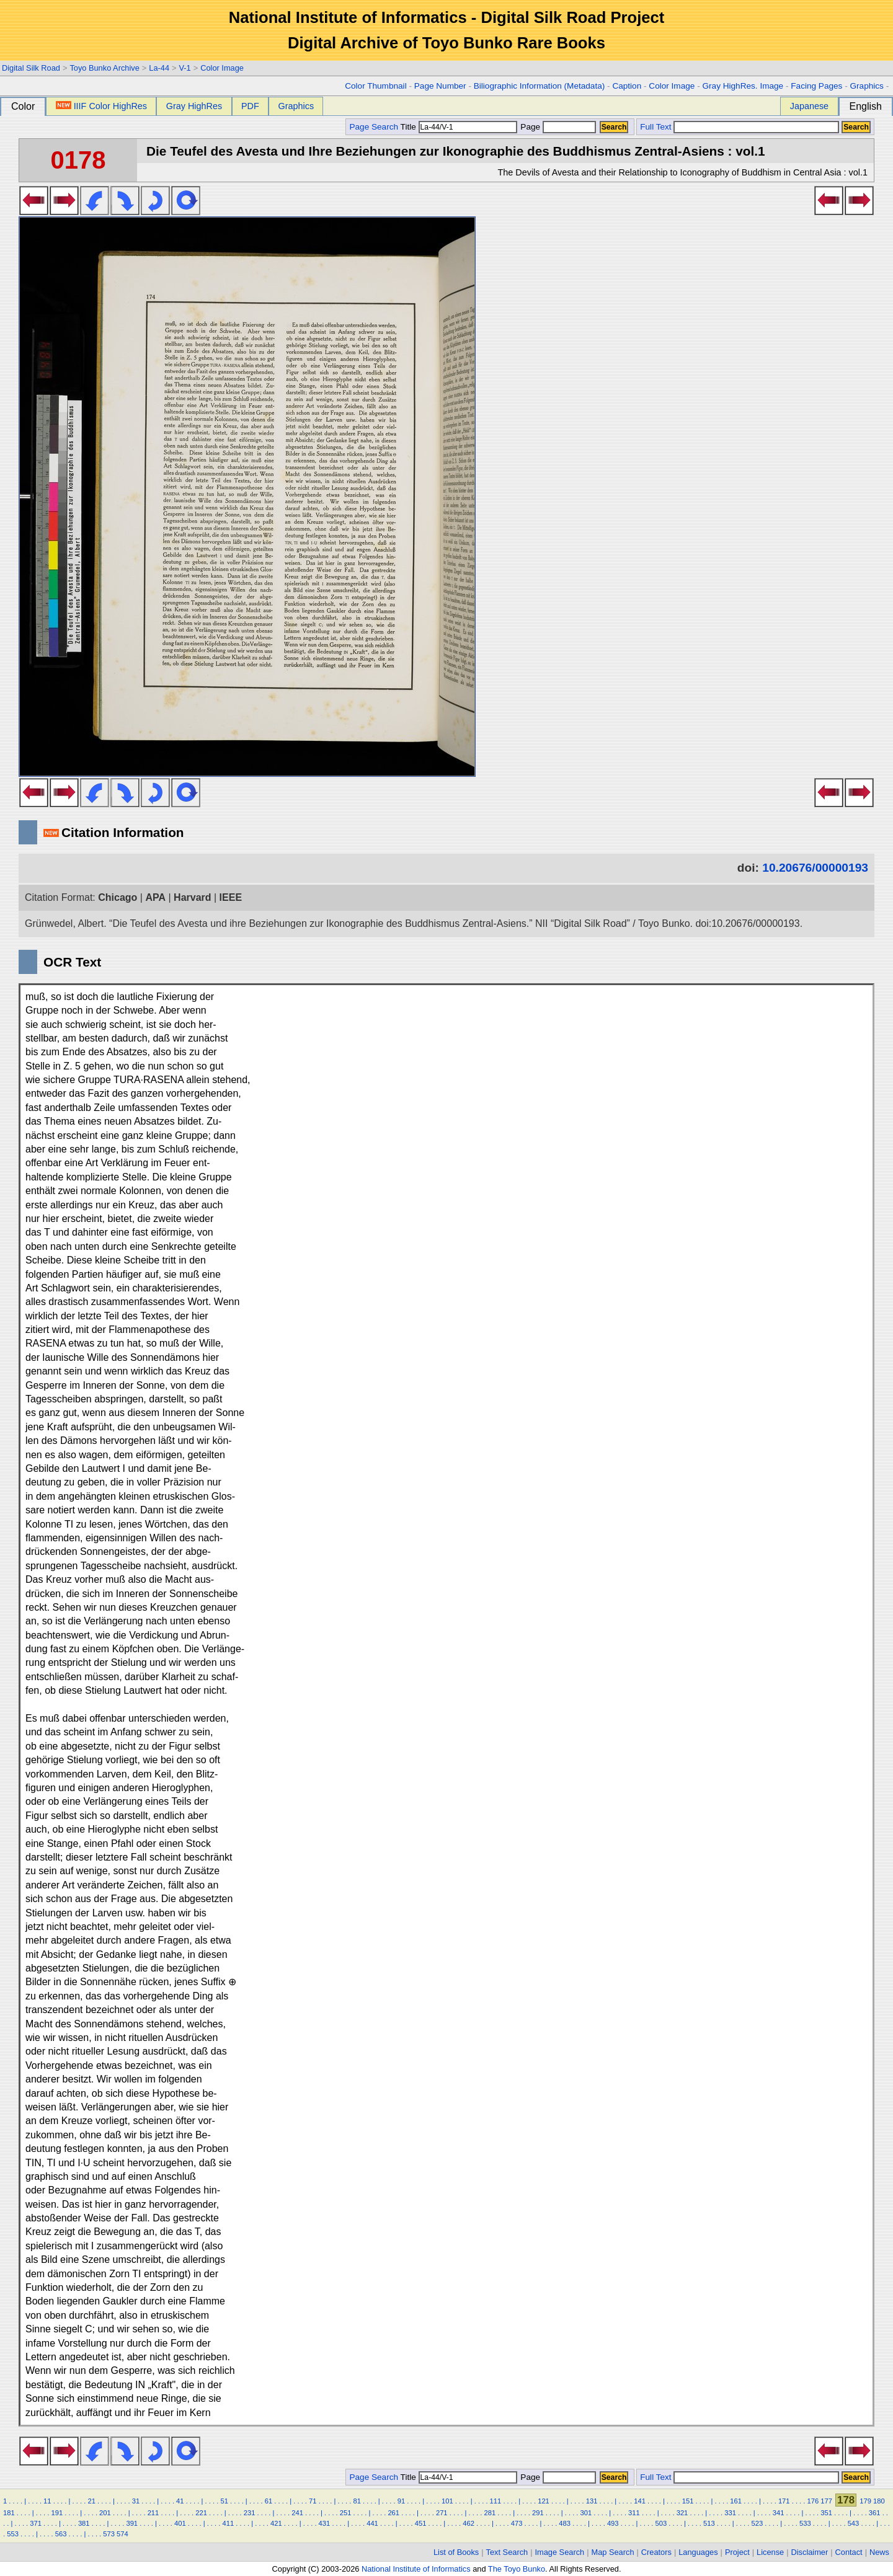  Describe the element at coordinates (13, 2534) in the screenshot. I see `553` at that location.